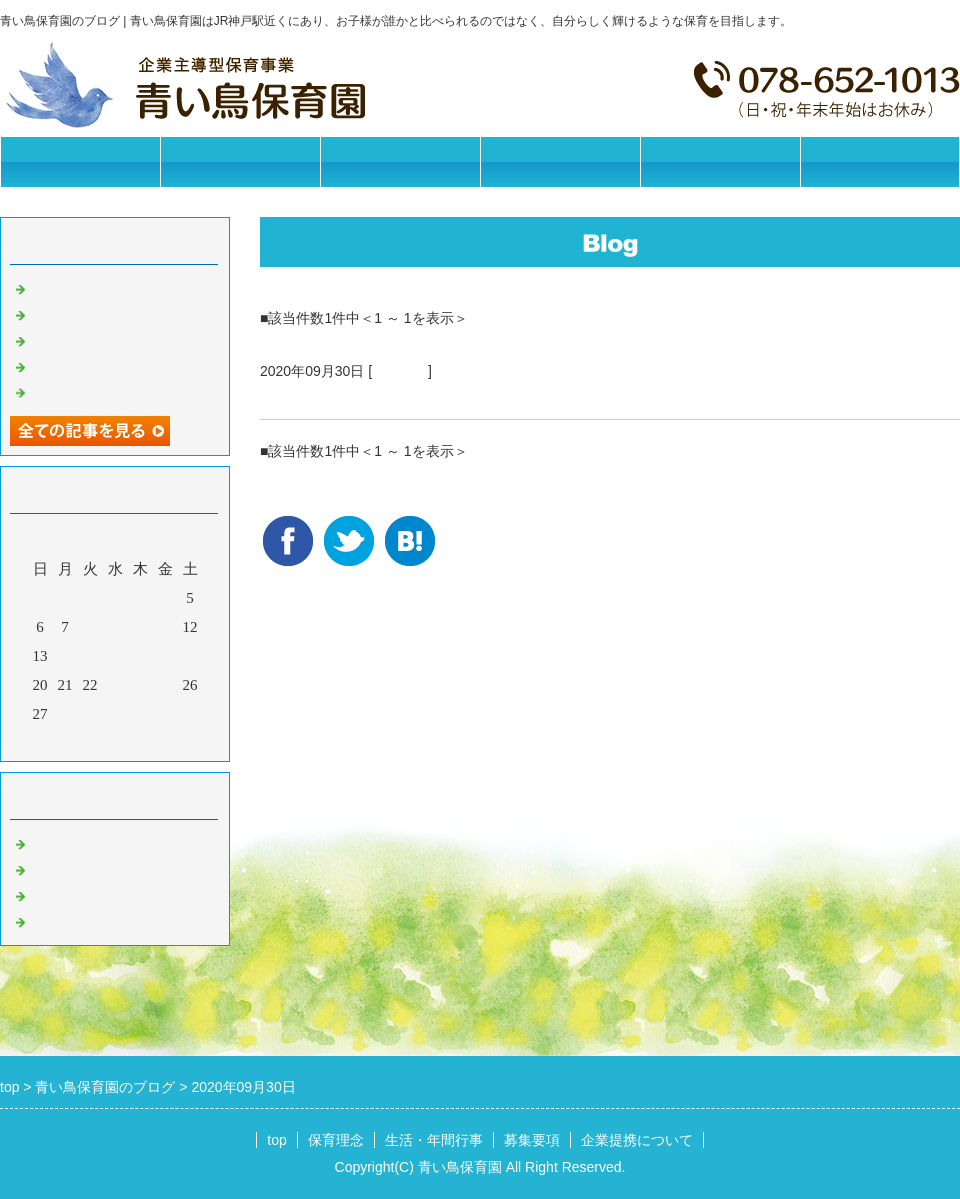 The width and height of the screenshot is (960, 1199). What do you see at coordinates (65, 714) in the screenshot?
I see `28` at bounding box center [65, 714].